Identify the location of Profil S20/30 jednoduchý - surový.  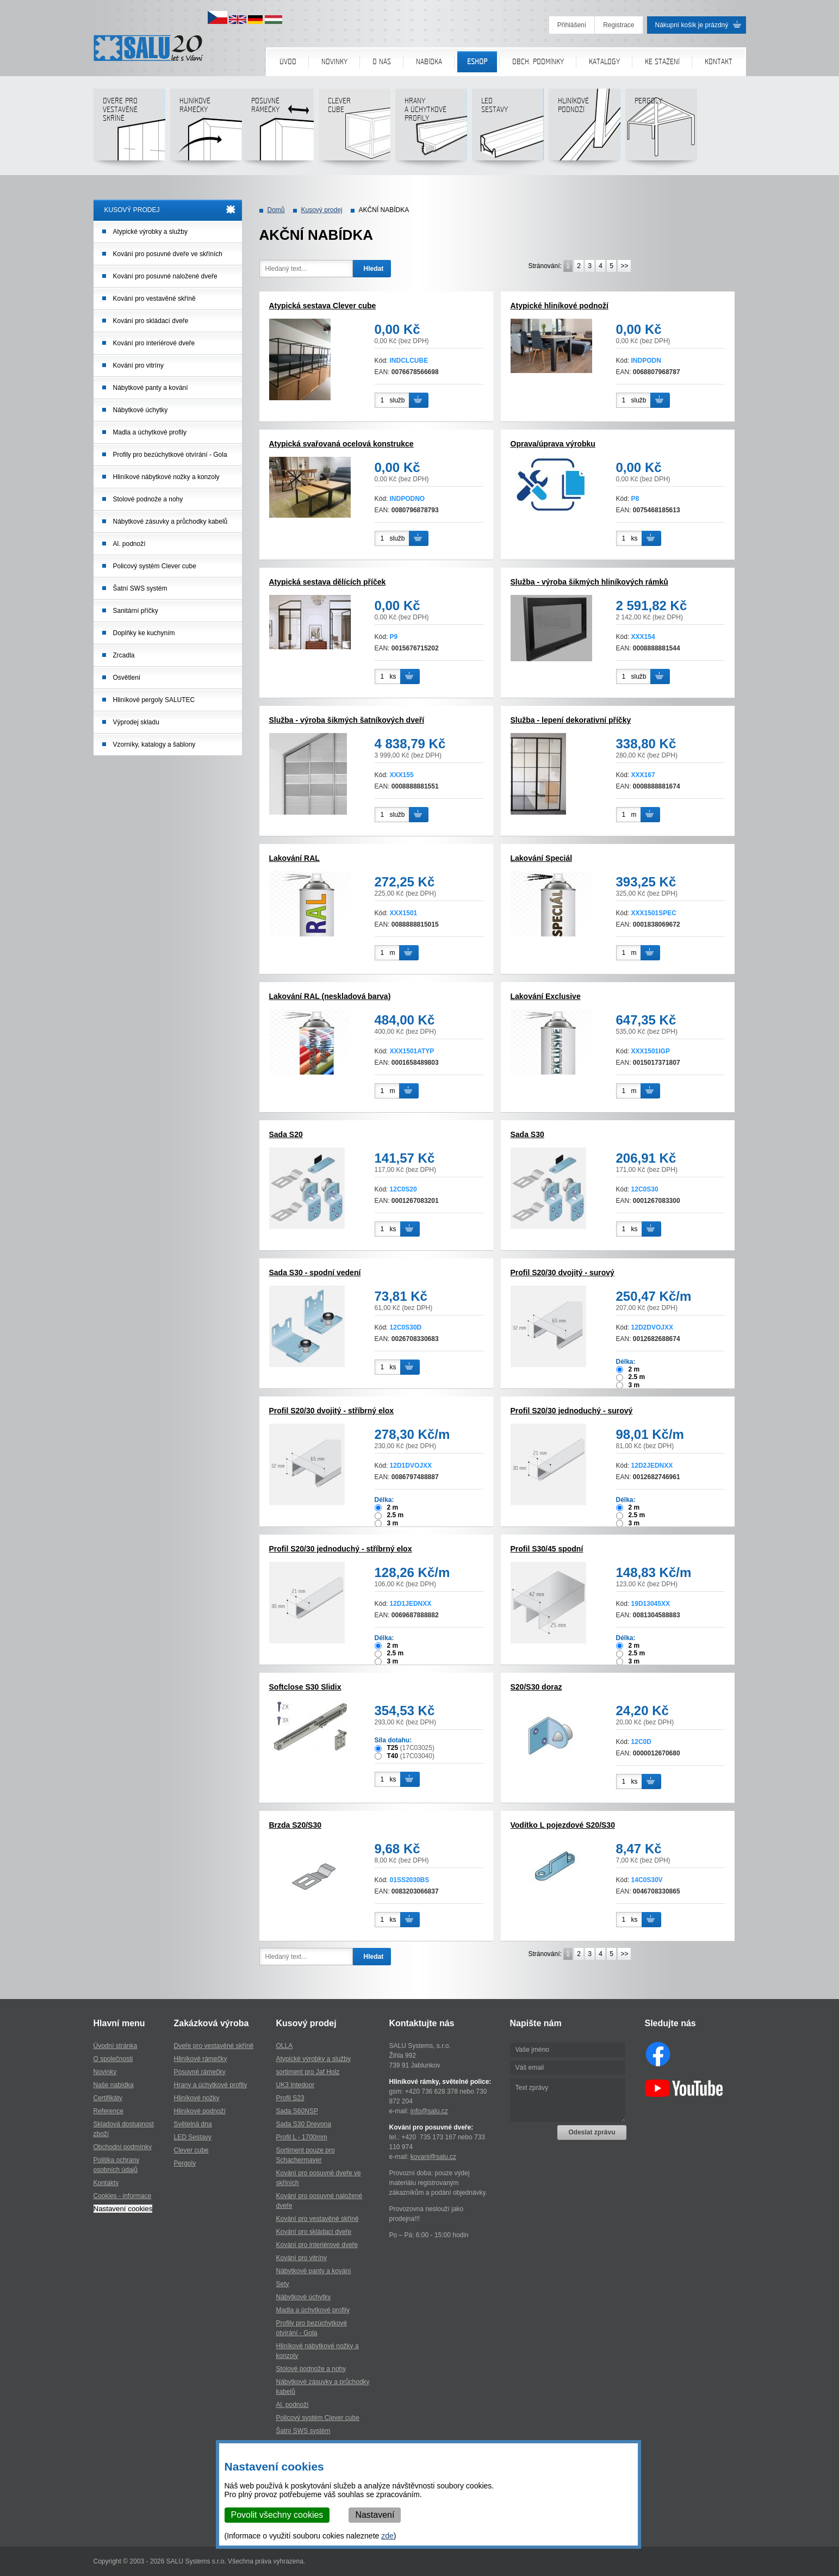
(572, 1410).